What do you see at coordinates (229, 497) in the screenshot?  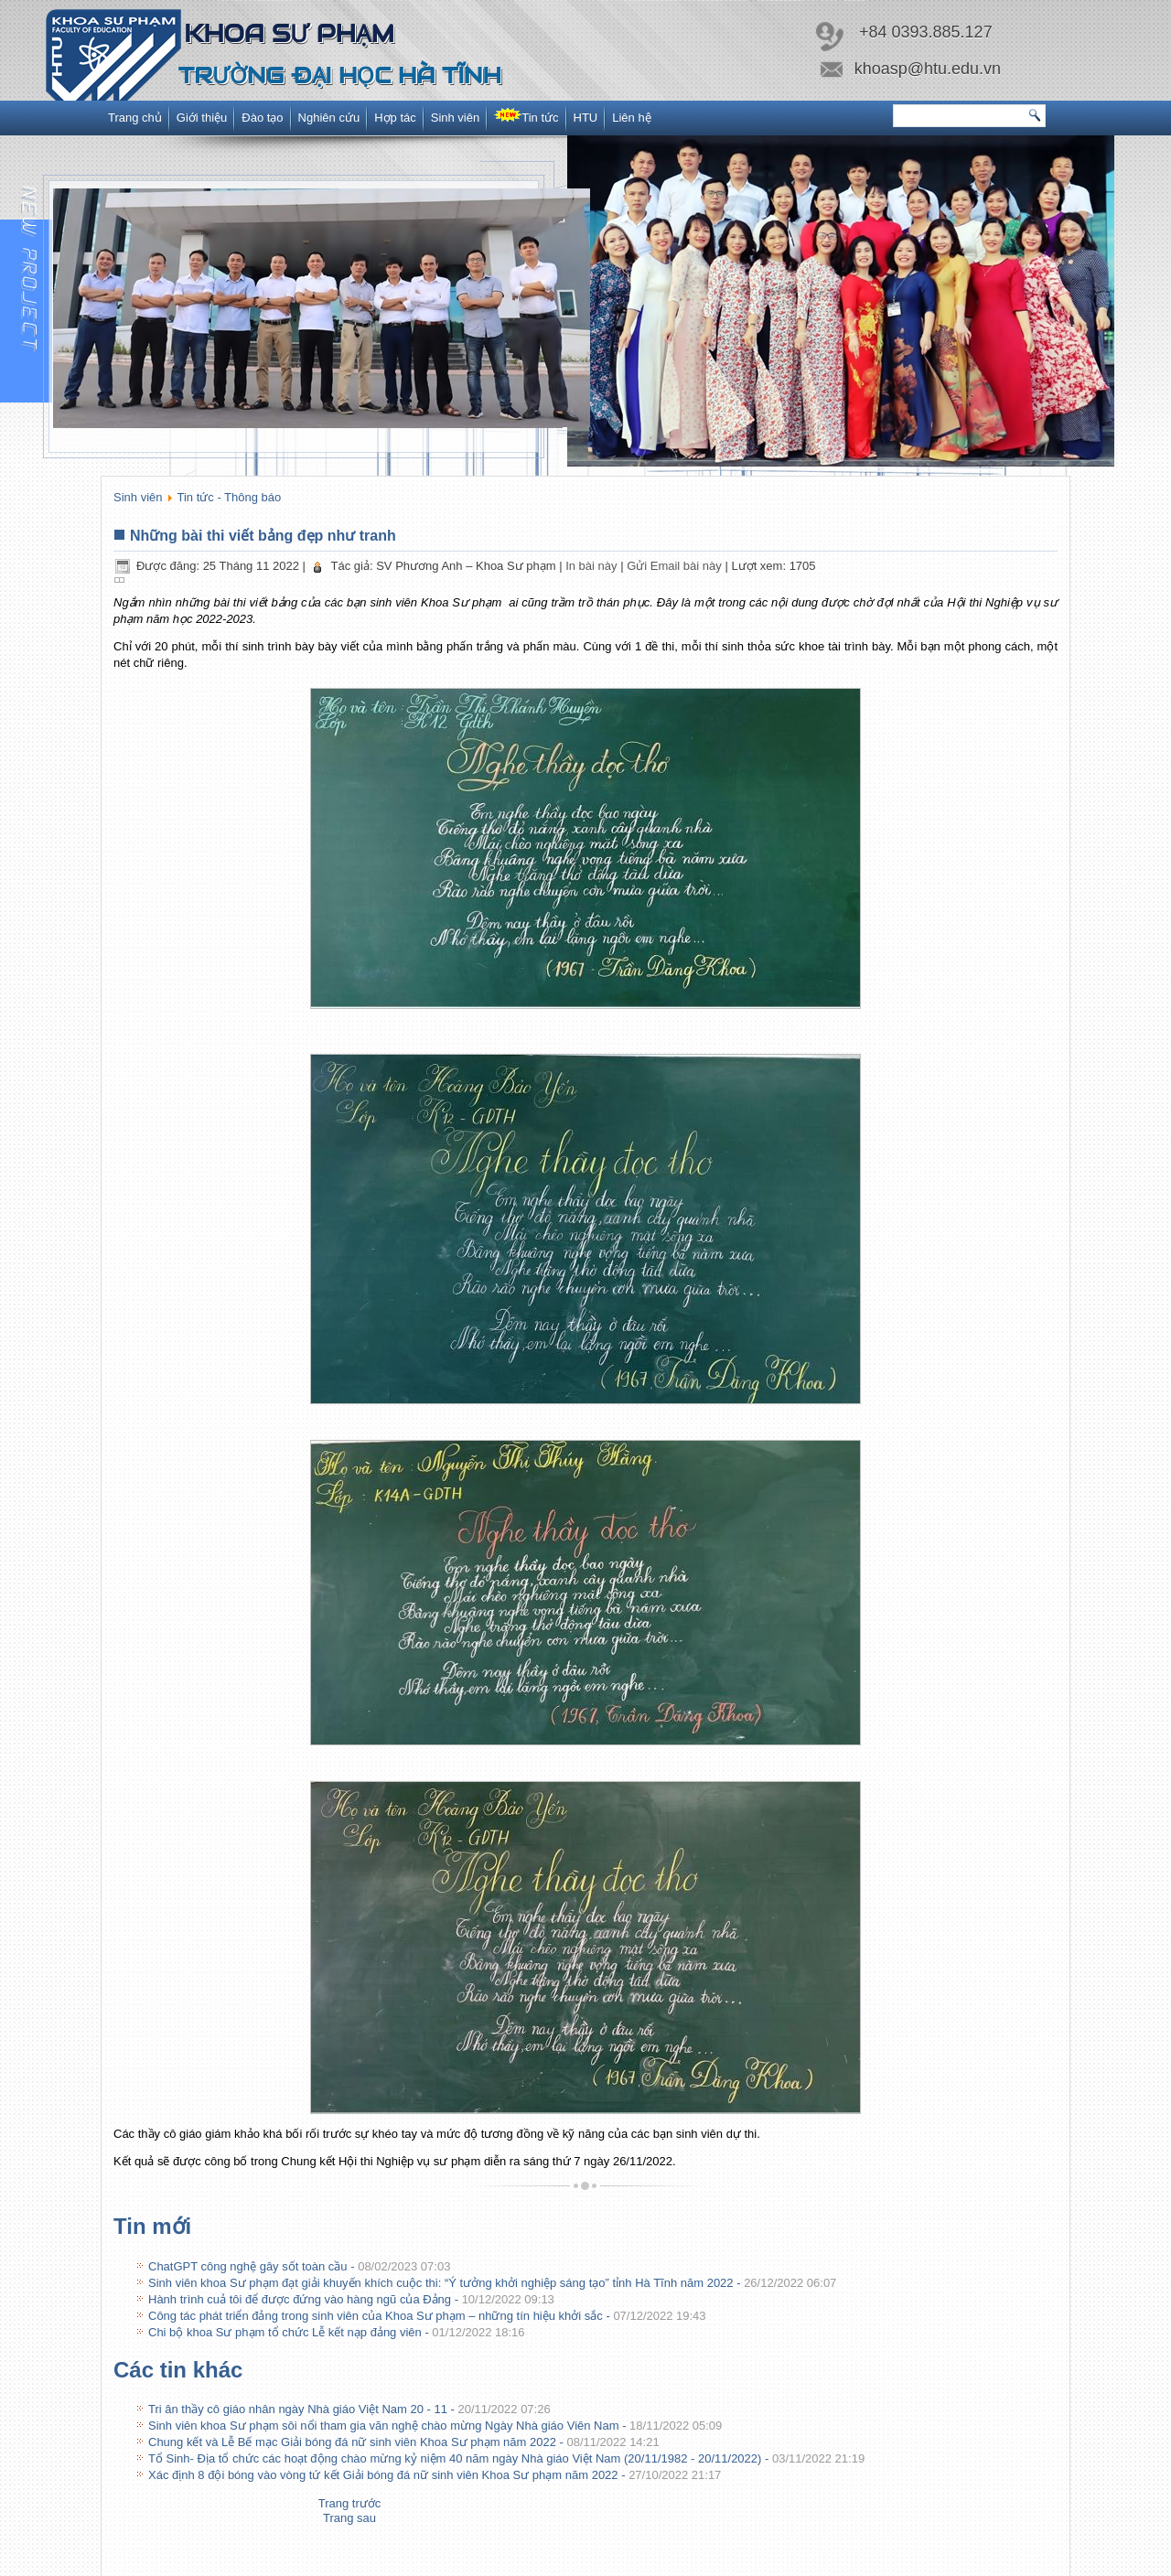 I see `Tin tức - Thông báo` at bounding box center [229, 497].